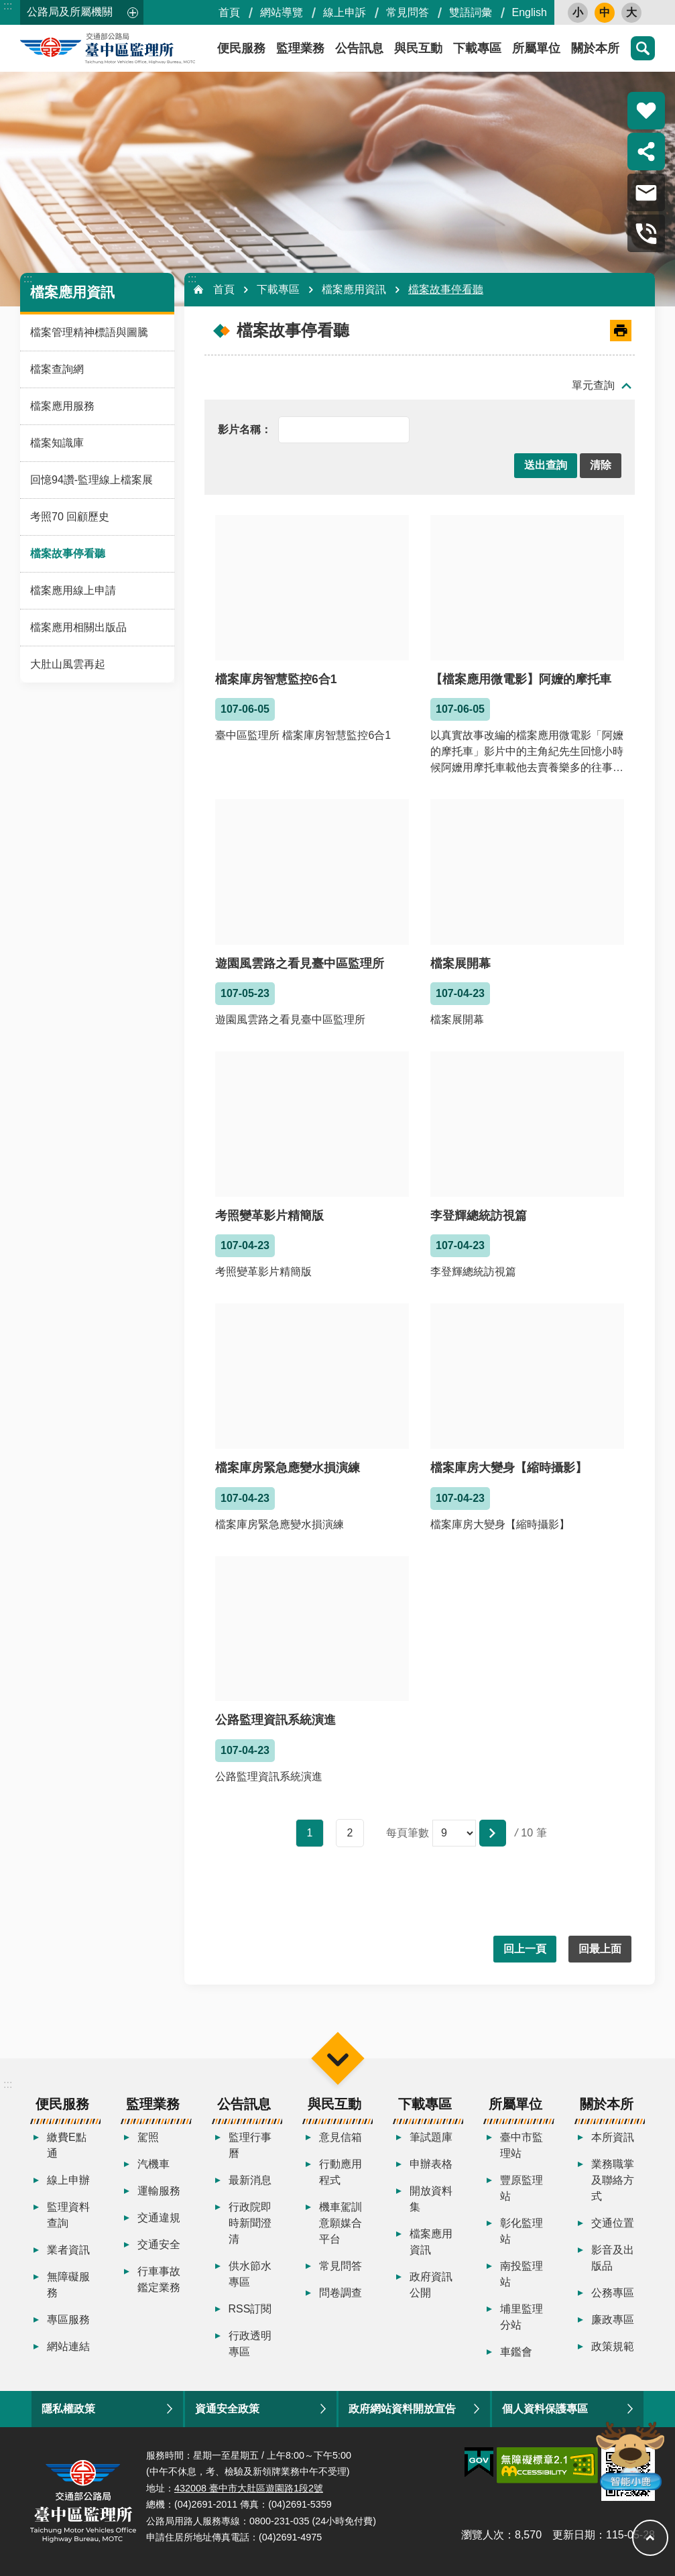  What do you see at coordinates (250, 2223) in the screenshot?
I see `行政院即時新聞澄清` at bounding box center [250, 2223].